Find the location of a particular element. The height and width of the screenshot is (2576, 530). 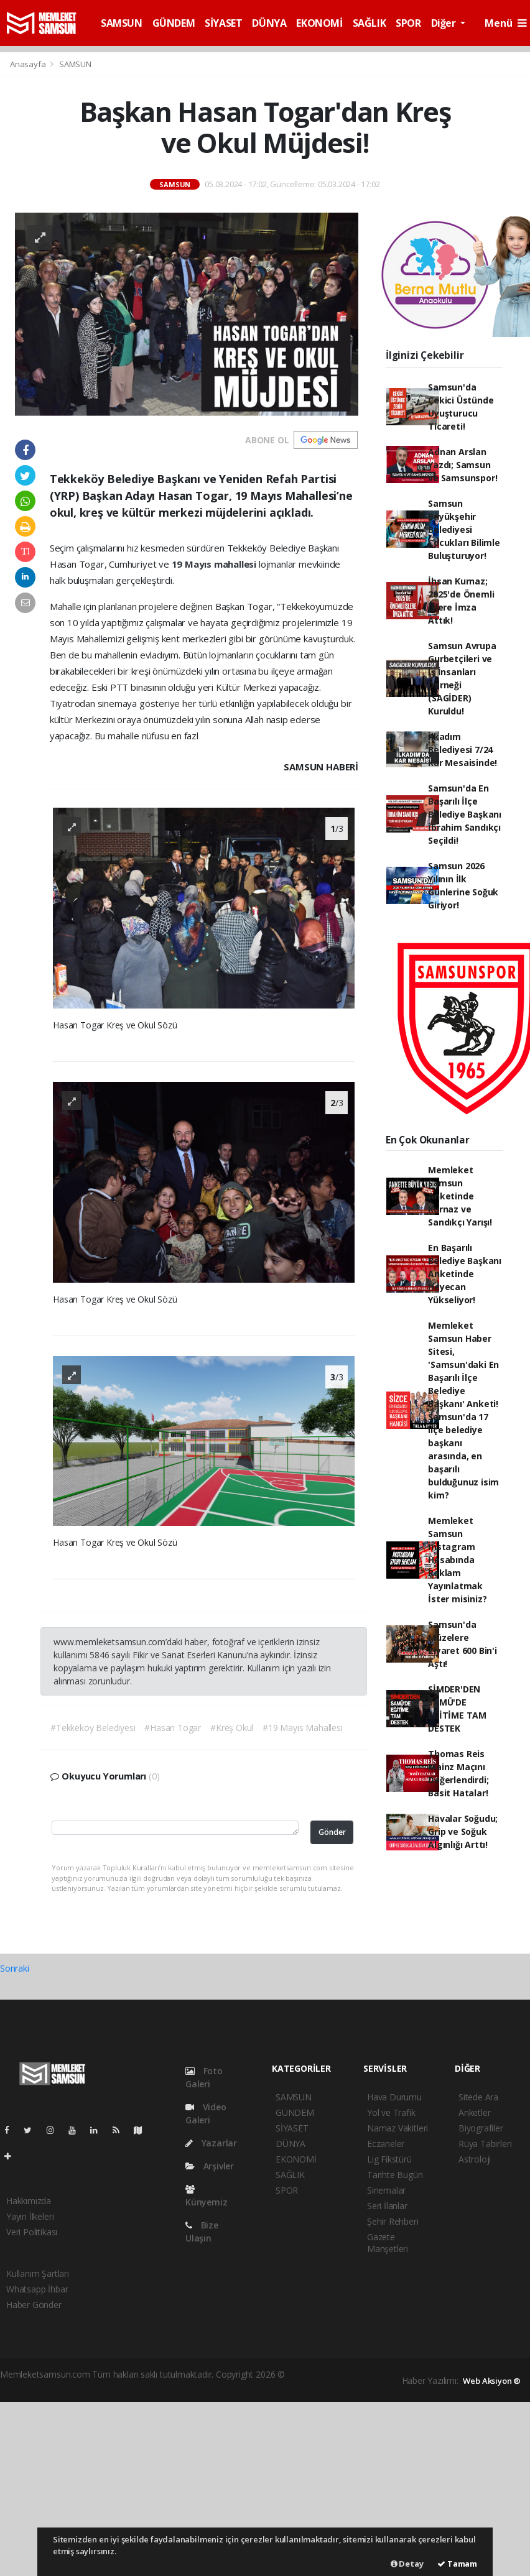

Diğer is located at coordinates (444, 23).